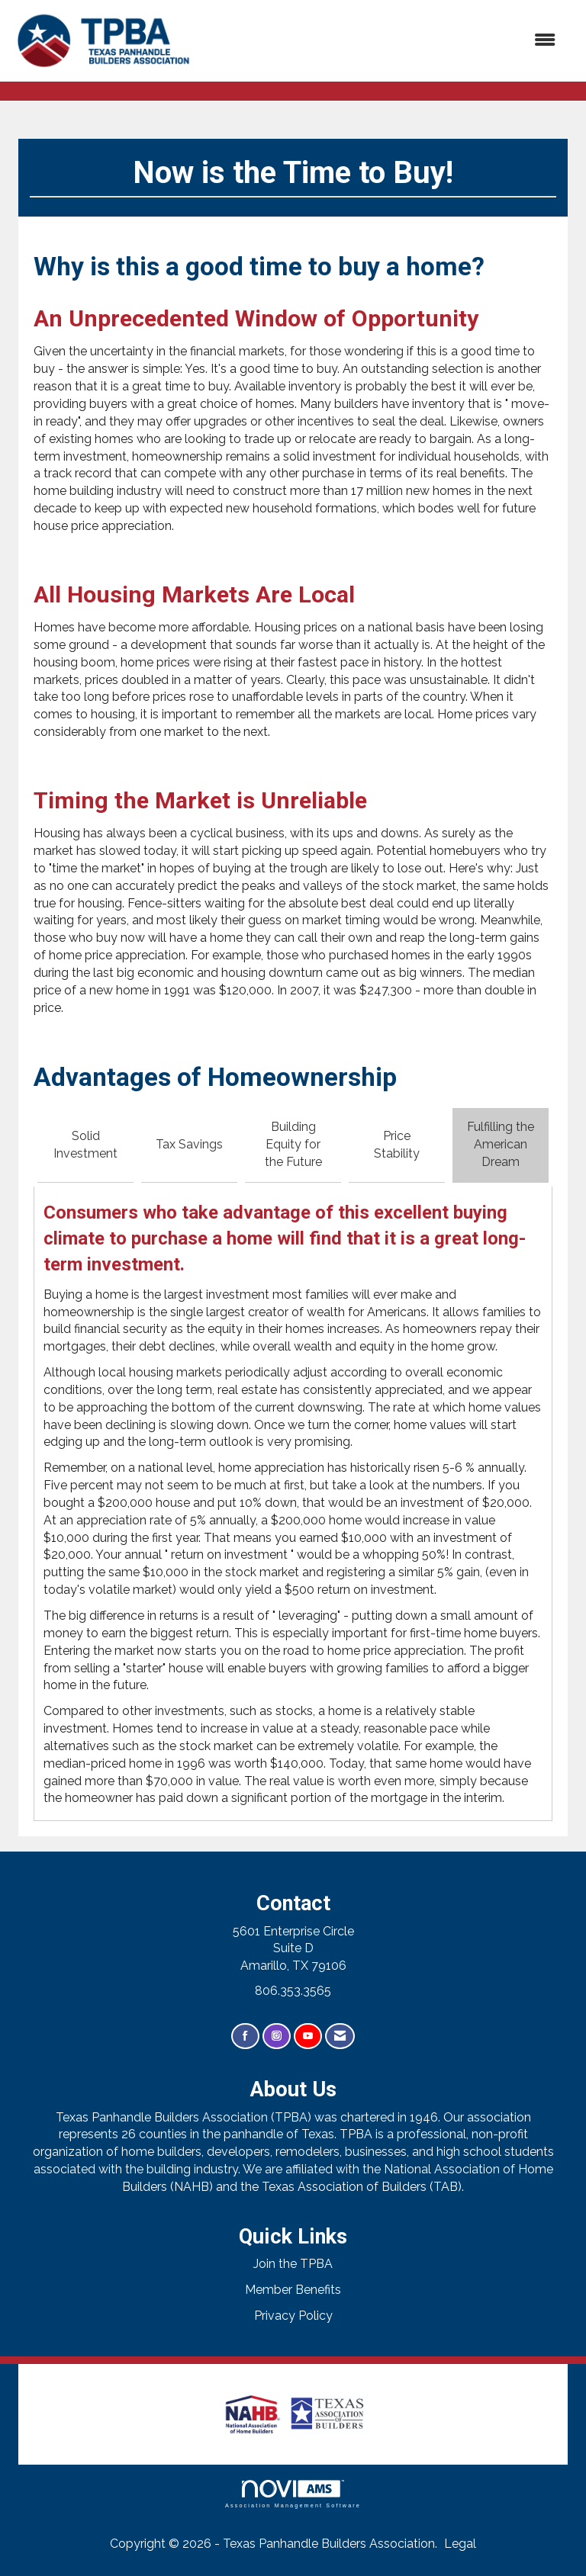 This screenshot has width=586, height=2576. Describe the element at coordinates (293, 1144) in the screenshot. I see `Building Equity for the Future` at that location.